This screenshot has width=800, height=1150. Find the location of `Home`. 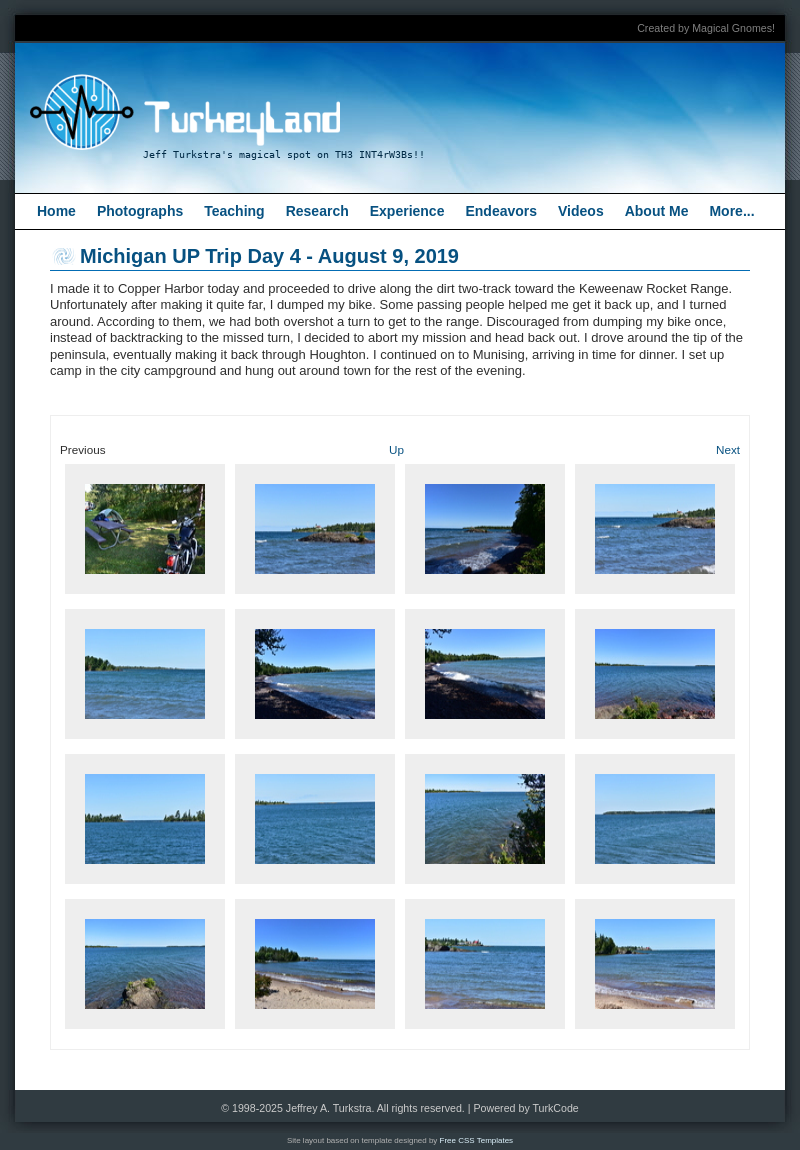

Home is located at coordinates (56, 211).